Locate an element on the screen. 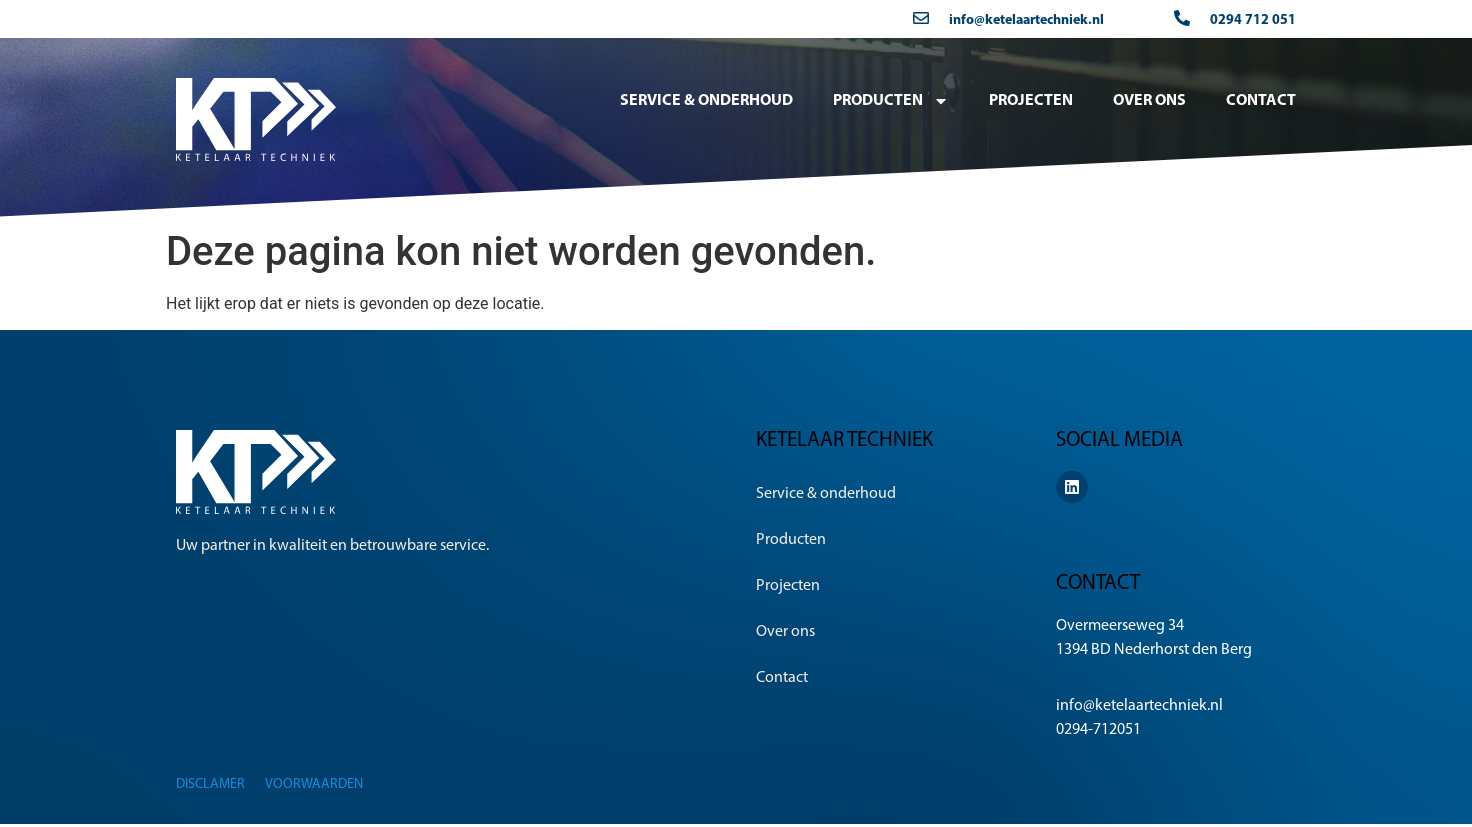  Disclamer is located at coordinates (210, 784).